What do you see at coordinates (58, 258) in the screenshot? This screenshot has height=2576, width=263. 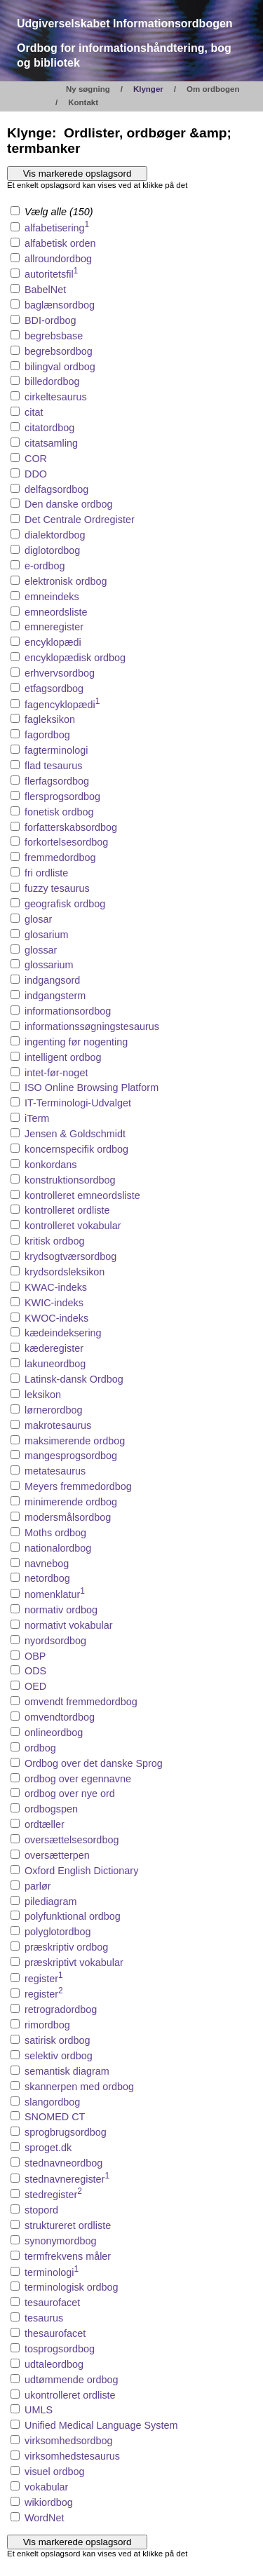 I see `allroundordbog` at bounding box center [58, 258].